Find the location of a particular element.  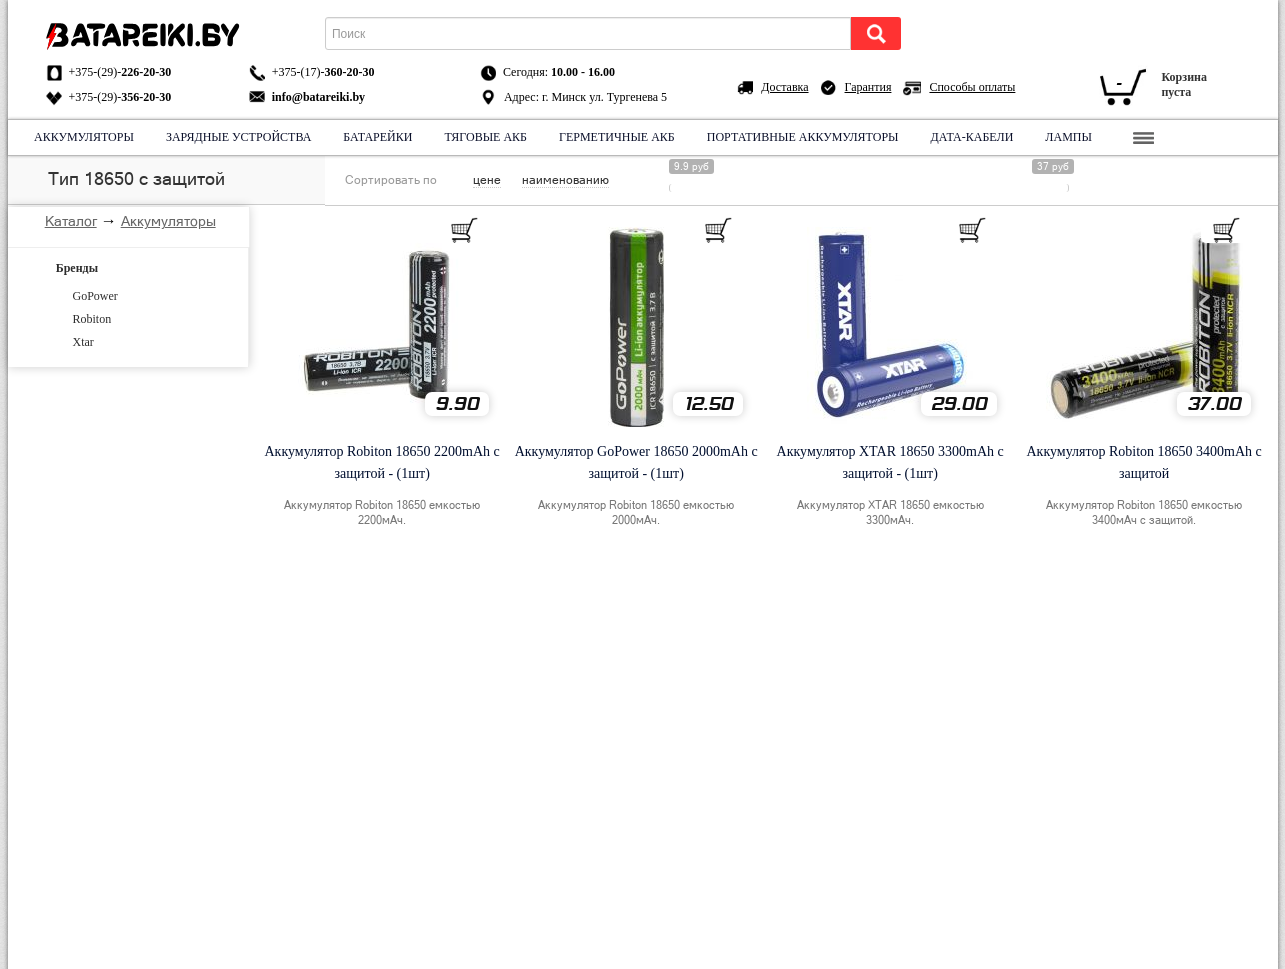

Портативные аккумуляторы is located at coordinates (802, 137).